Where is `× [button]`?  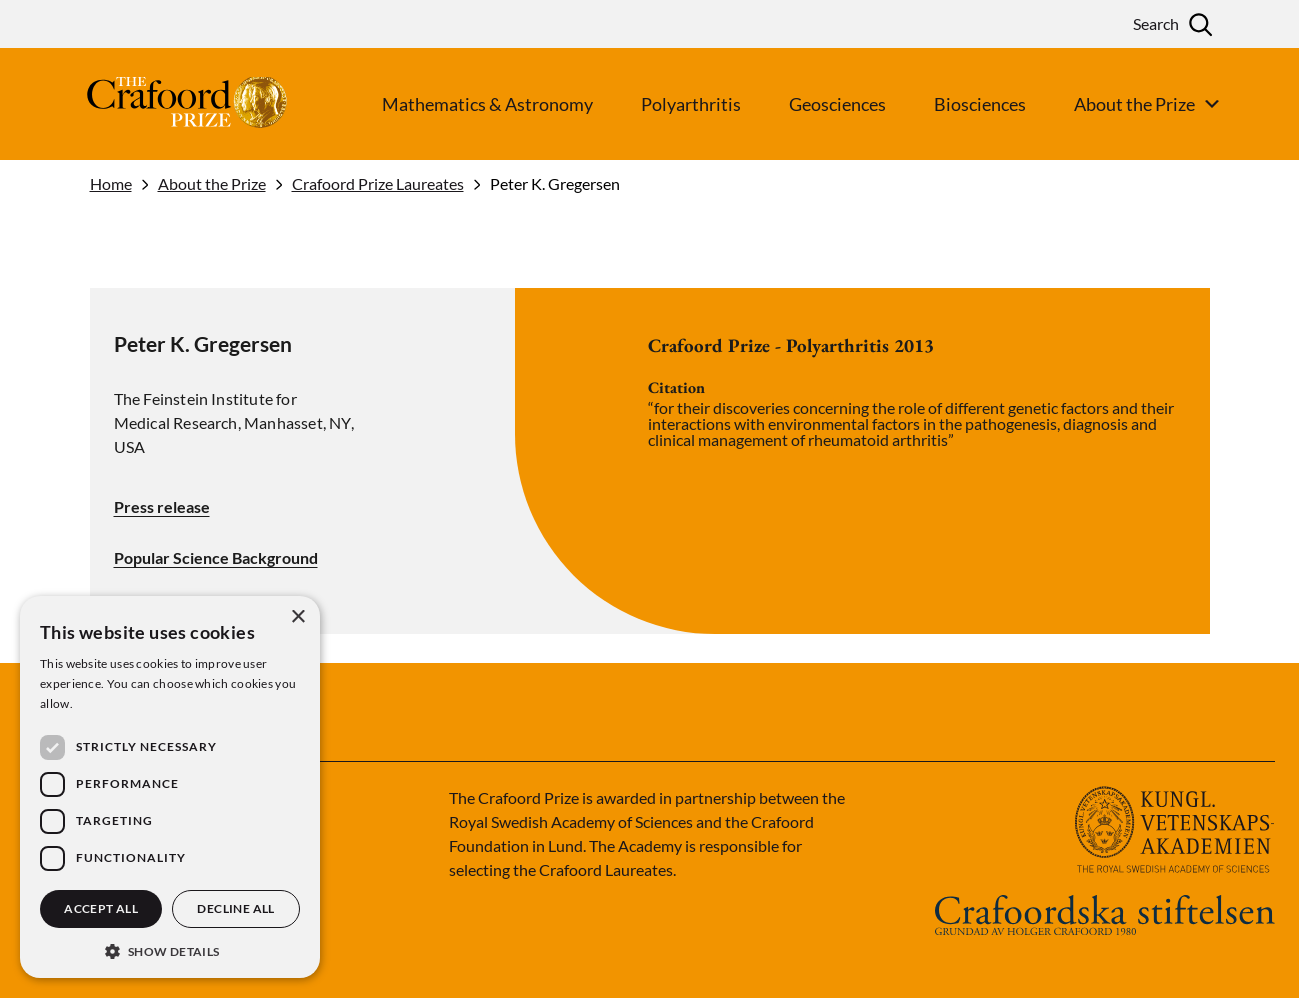
× [button] is located at coordinates (297, 617).